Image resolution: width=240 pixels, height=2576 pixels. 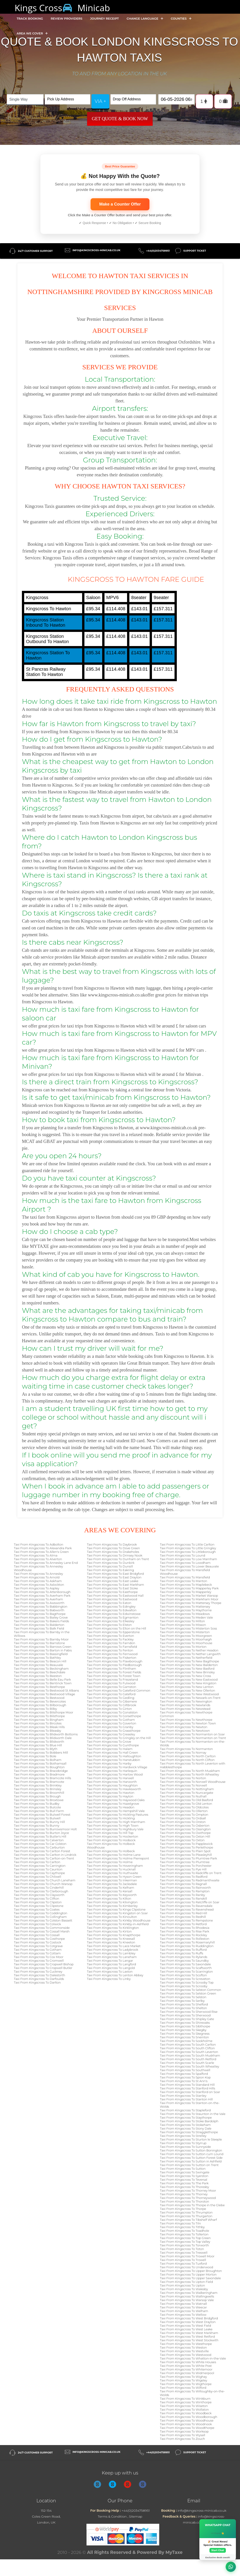 I want to click on Taxi From Kingscross To Woodborough, so click(x=188, y=2417).